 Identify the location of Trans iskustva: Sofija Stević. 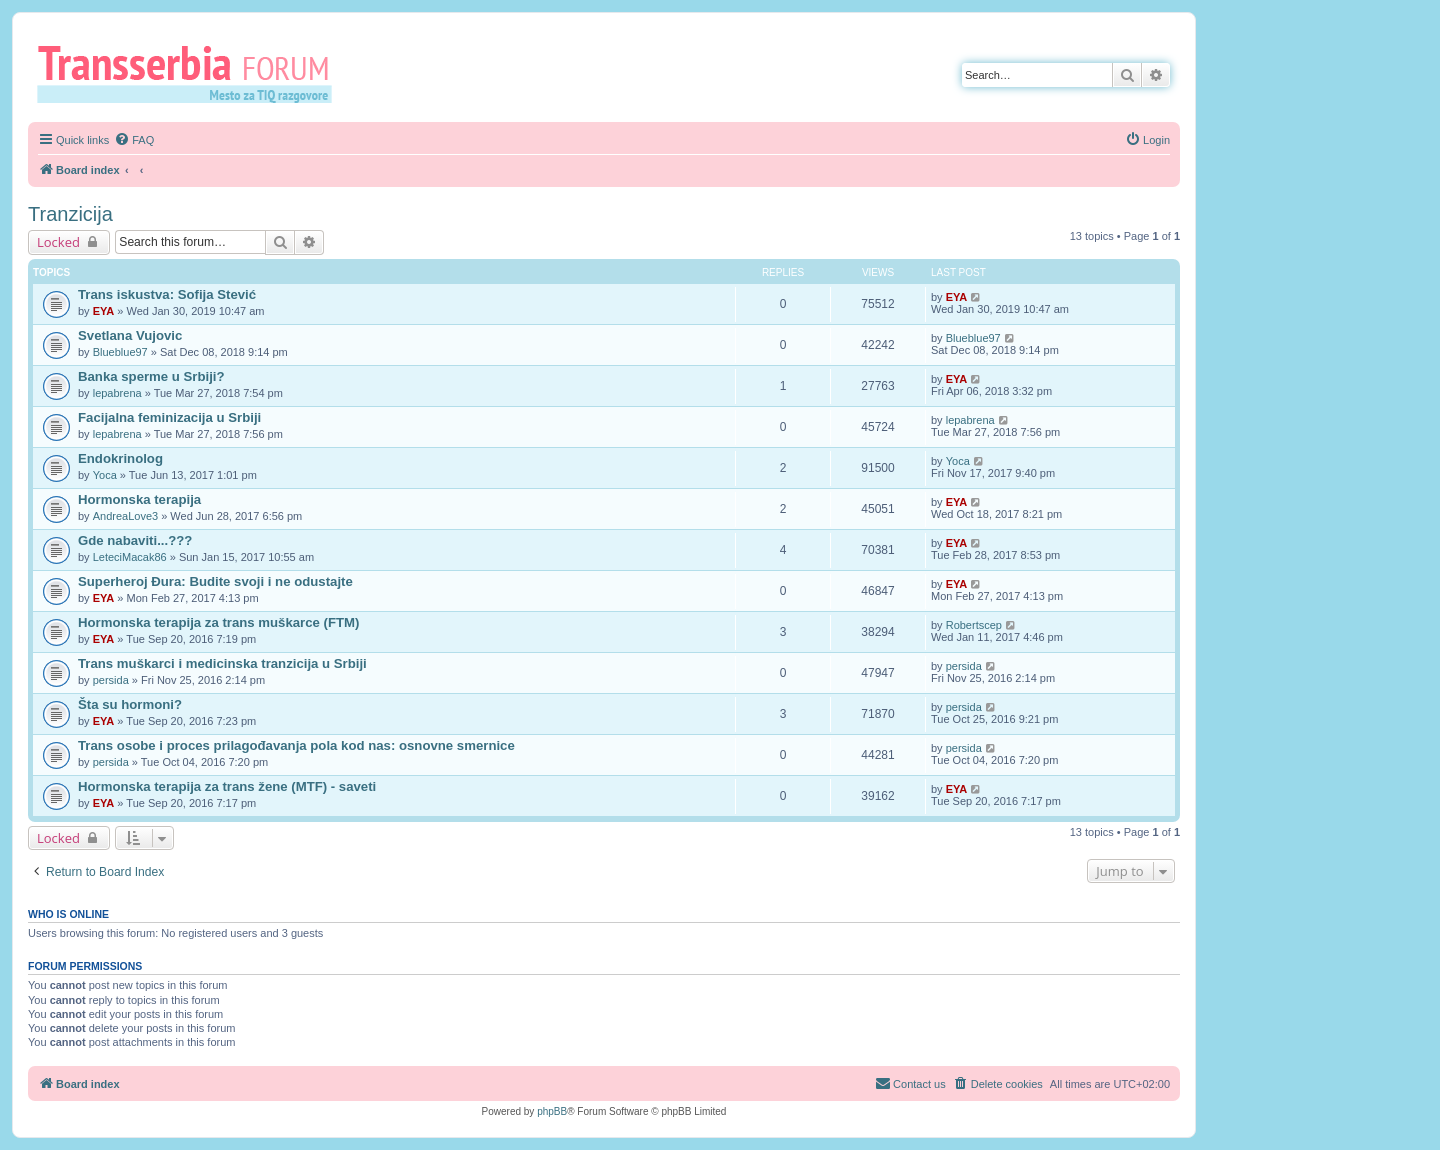
(167, 294).